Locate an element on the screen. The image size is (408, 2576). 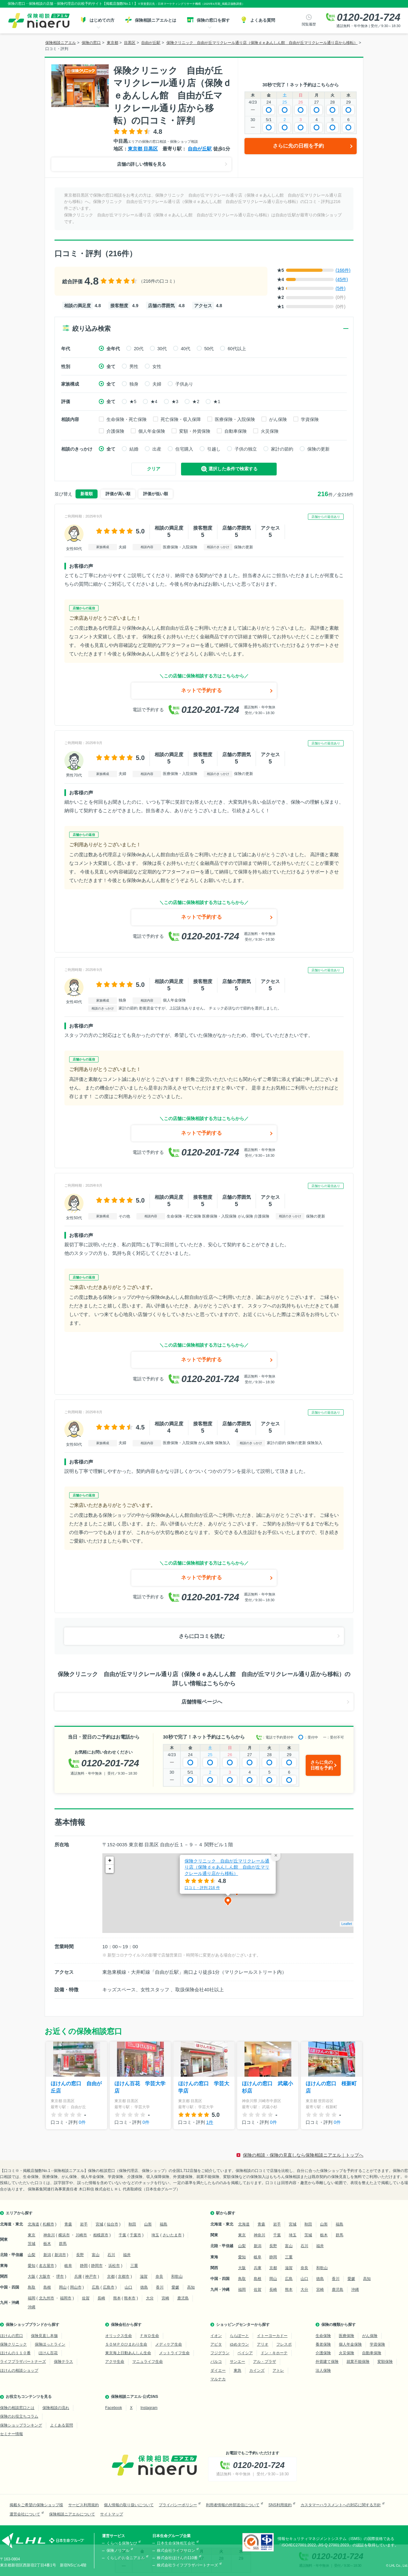
兵庫 is located at coordinates (78, 2276).